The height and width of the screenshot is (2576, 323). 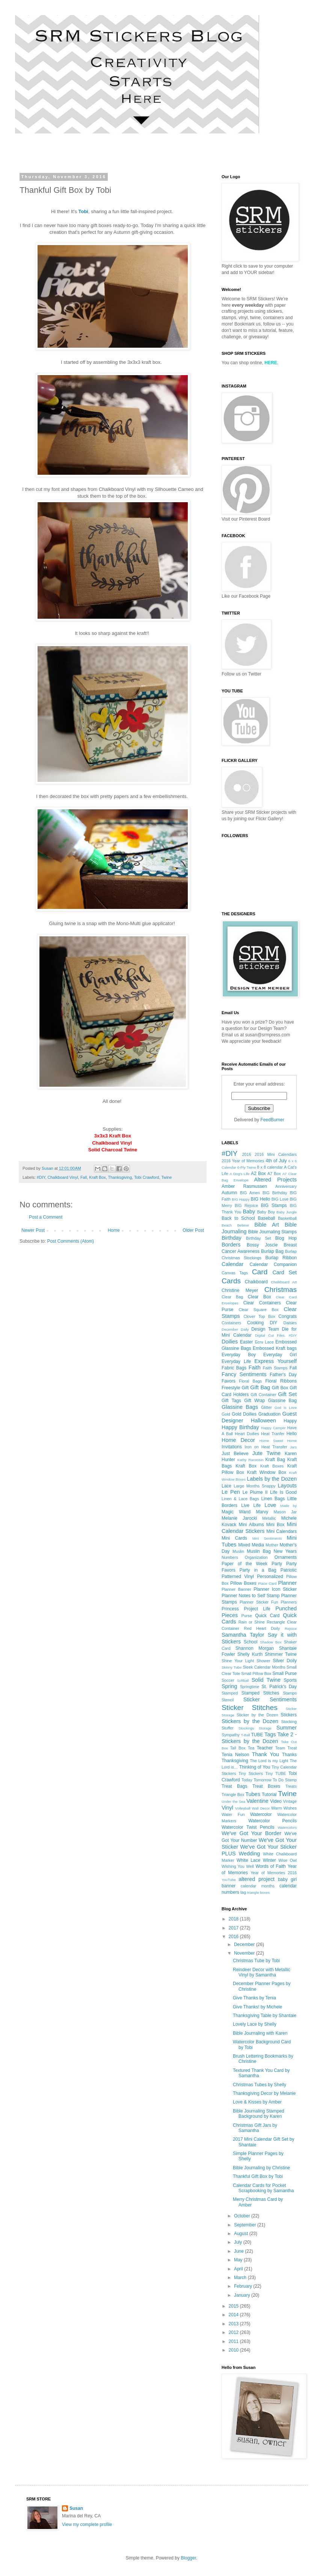 I want to click on Kraft Bag, so click(x=275, y=1459).